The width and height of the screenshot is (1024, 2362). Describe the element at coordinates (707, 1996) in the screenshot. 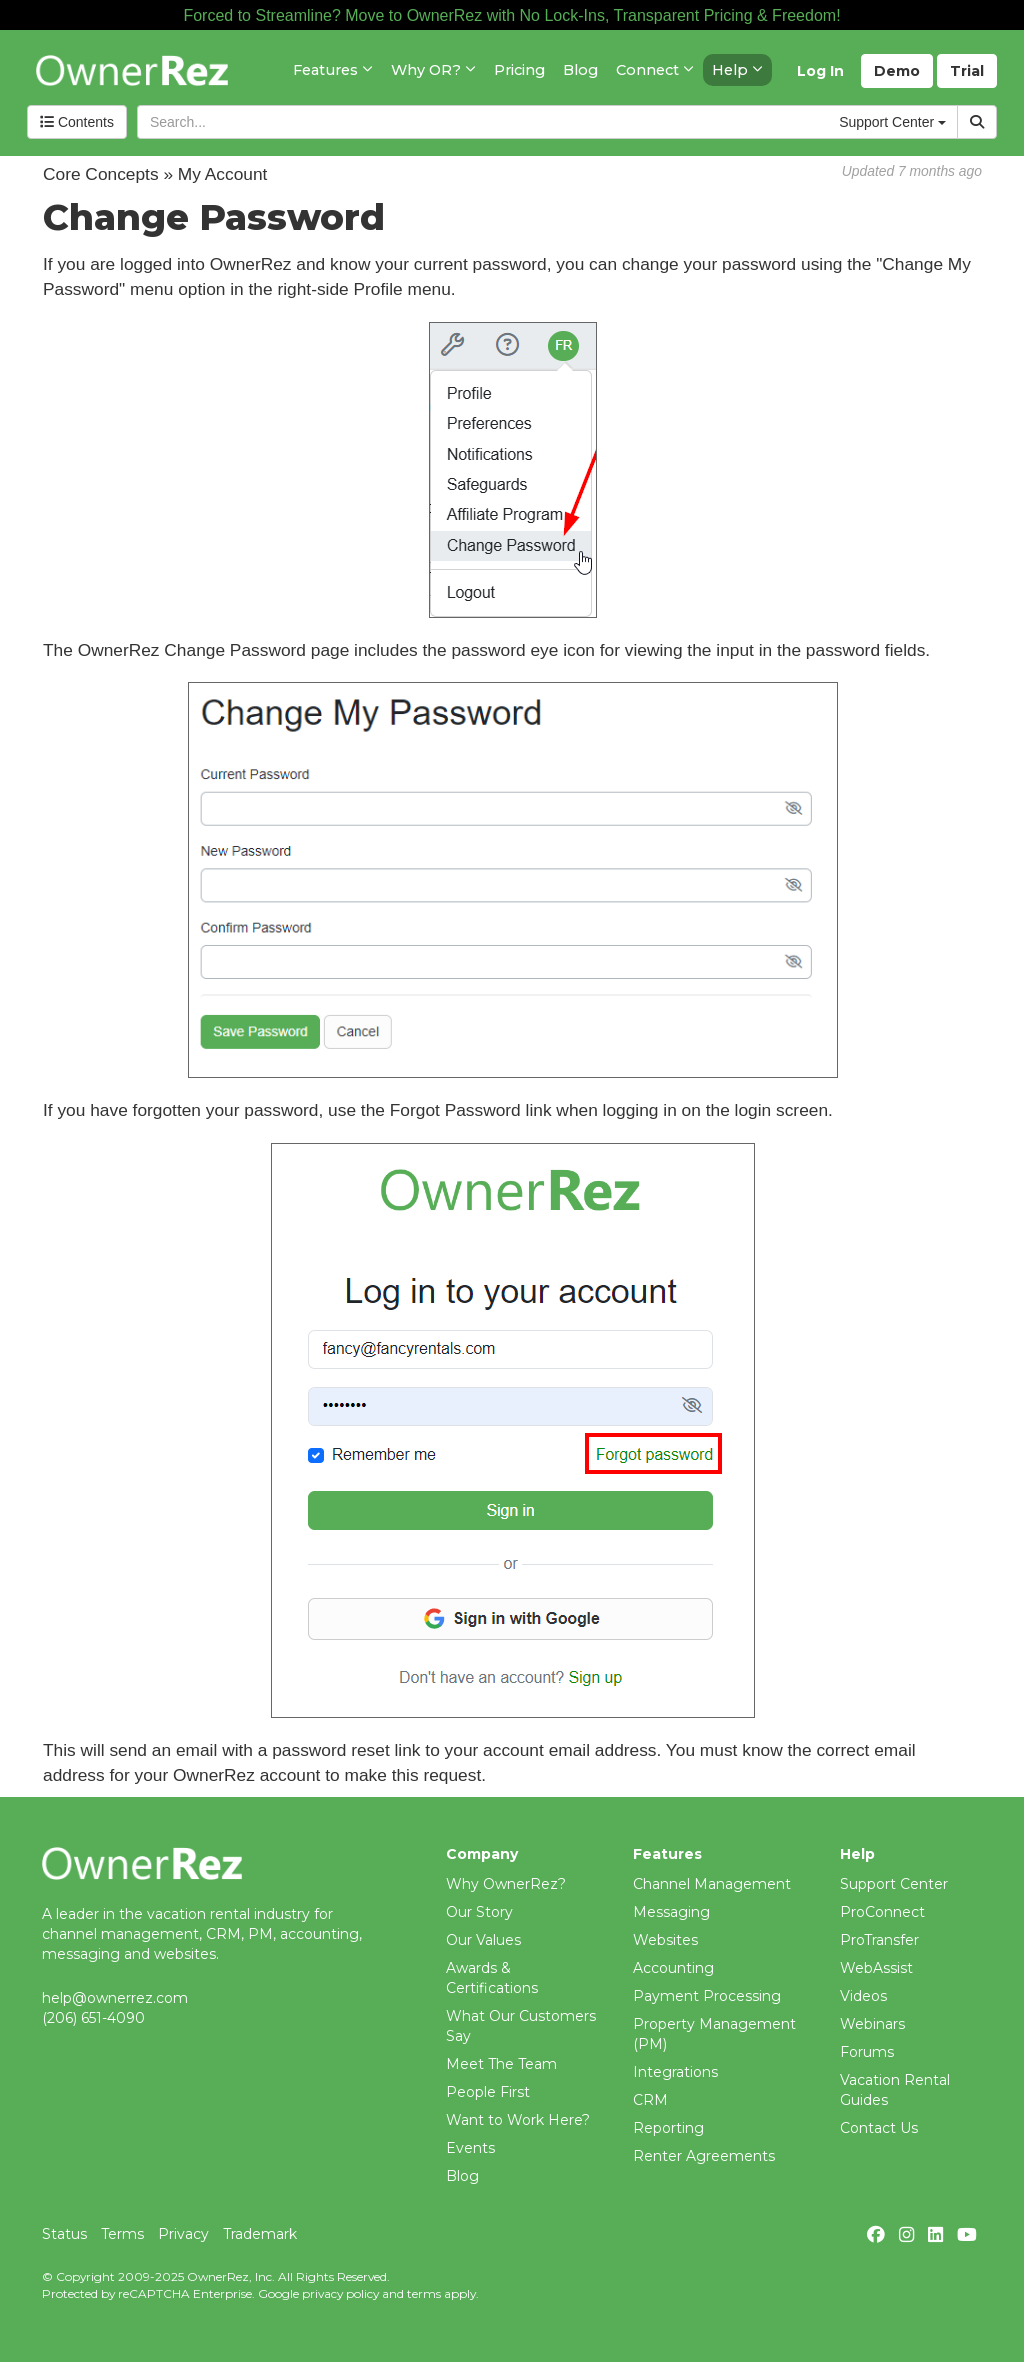

I see `Payment Processing` at that location.